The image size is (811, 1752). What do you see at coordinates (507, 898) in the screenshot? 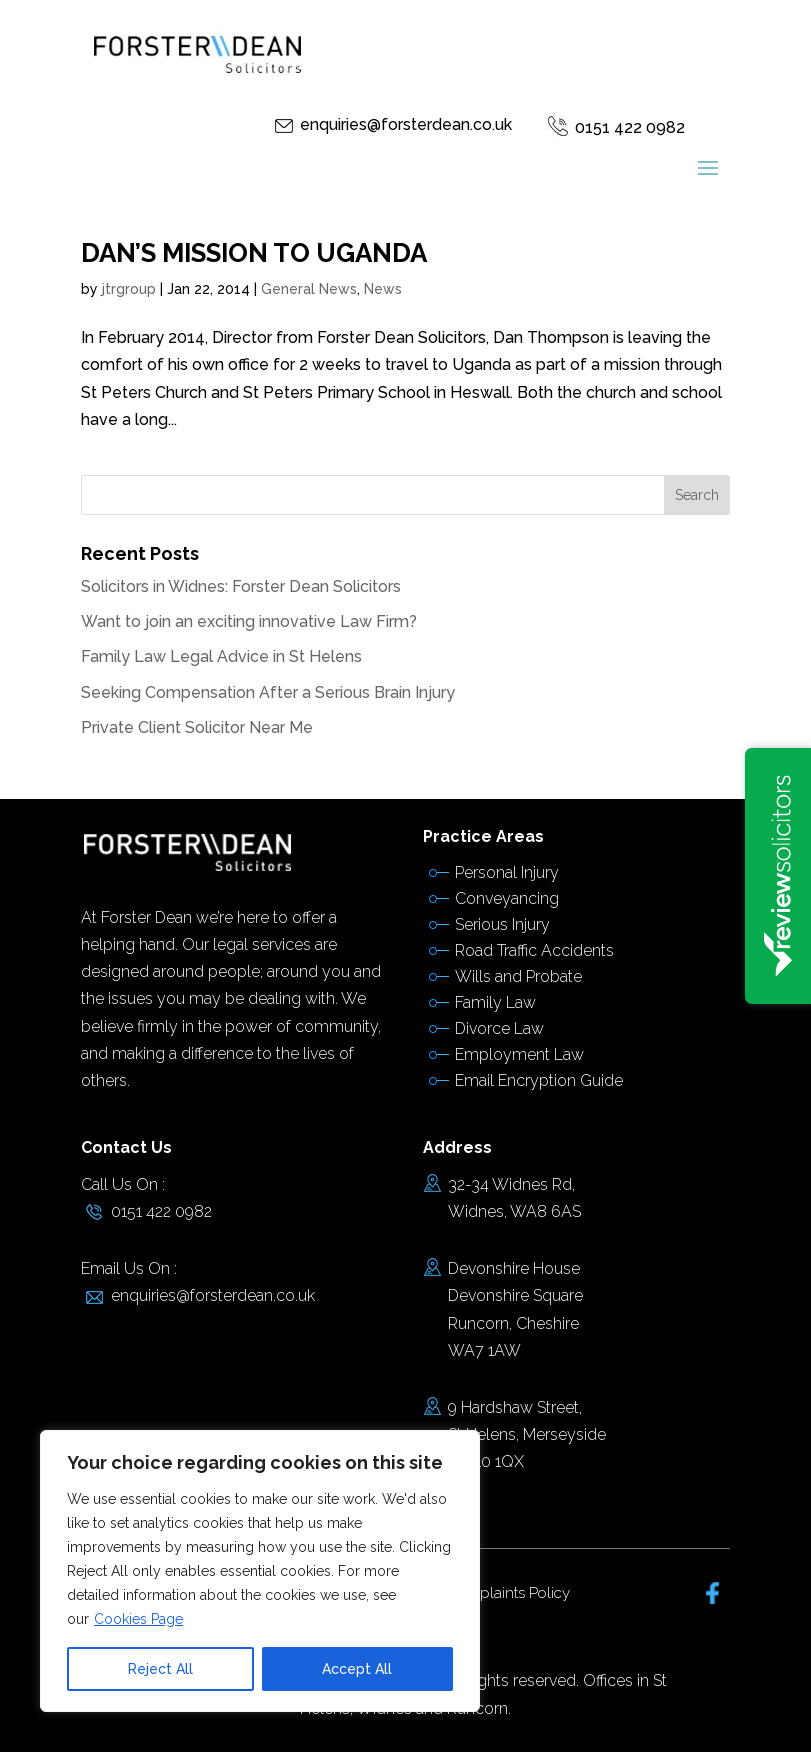
I see `Conveyancing` at bounding box center [507, 898].